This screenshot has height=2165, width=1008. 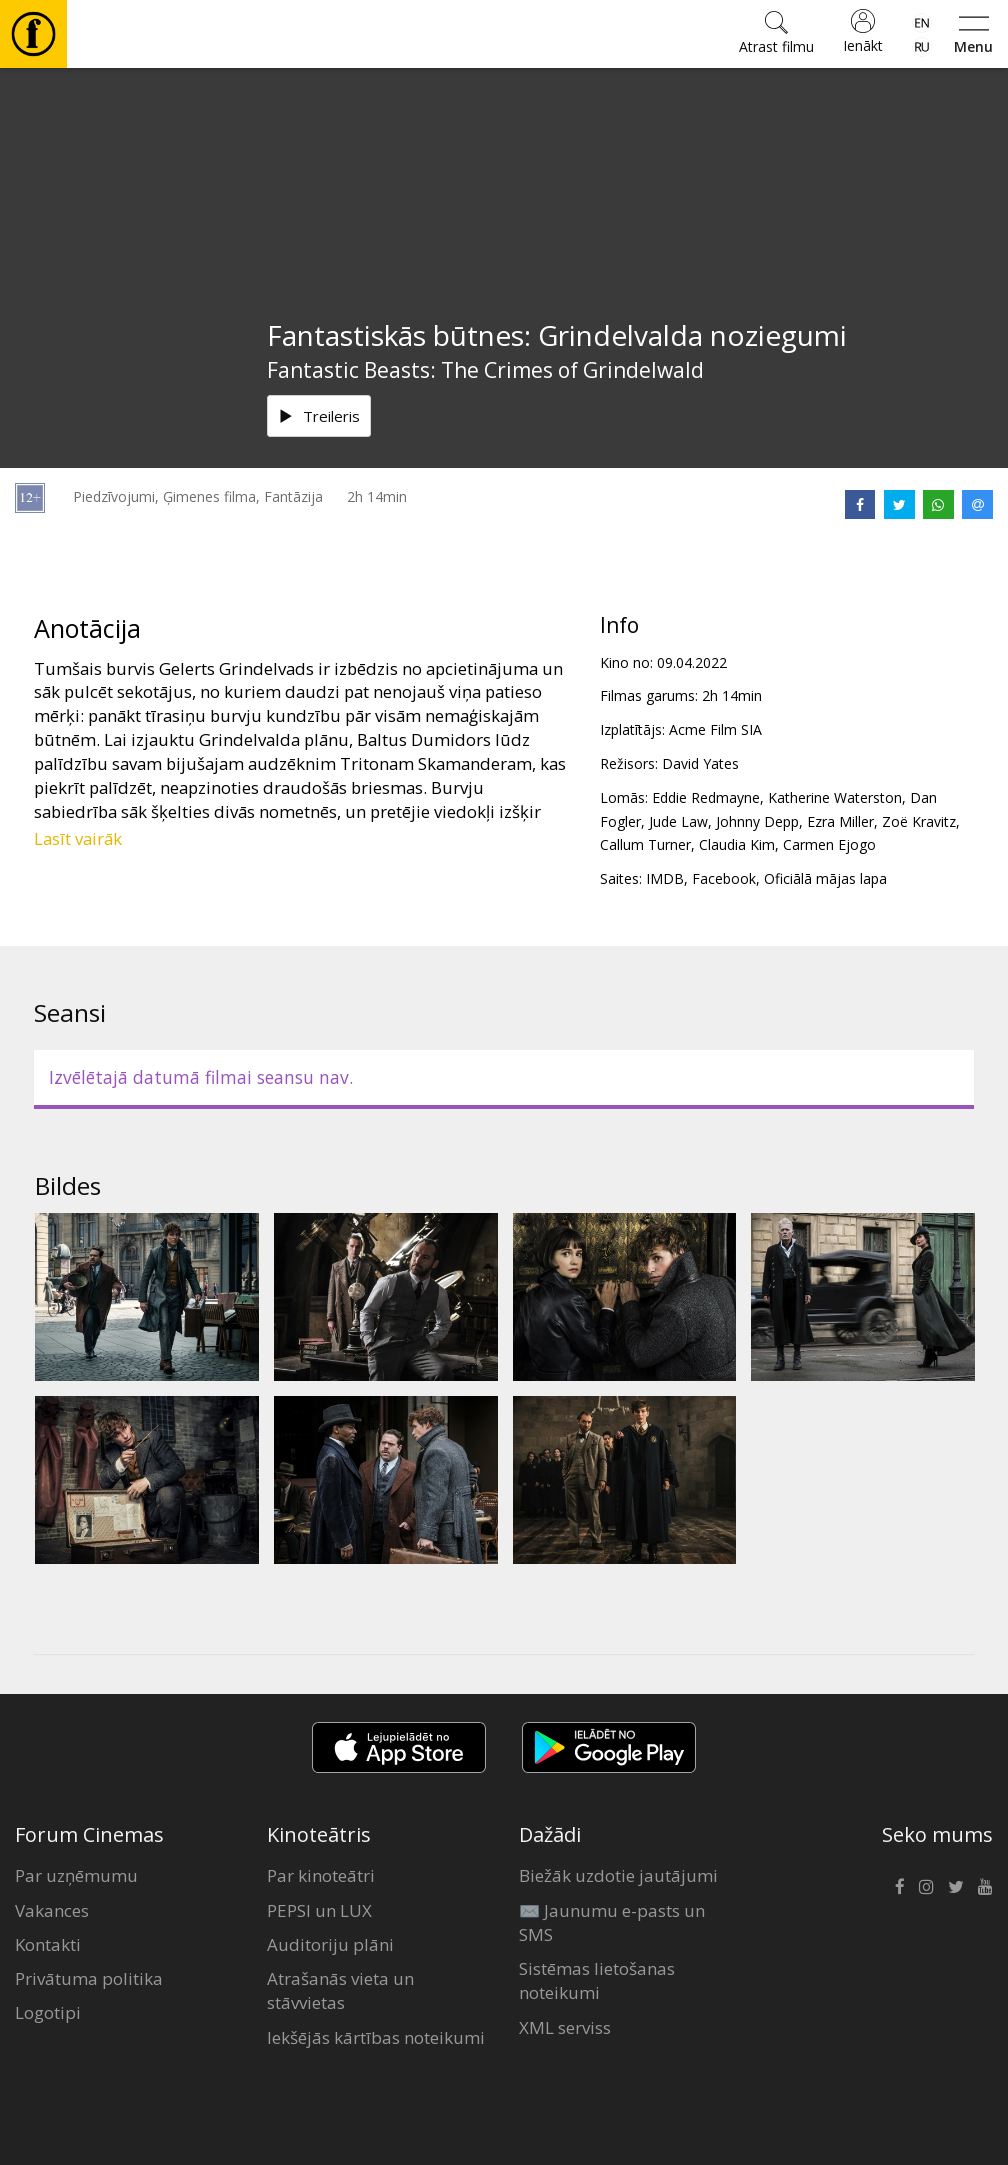 What do you see at coordinates (706, 797) in the screenshot?
I see `Eddie Redmayne` at bounding box center [706, 797].